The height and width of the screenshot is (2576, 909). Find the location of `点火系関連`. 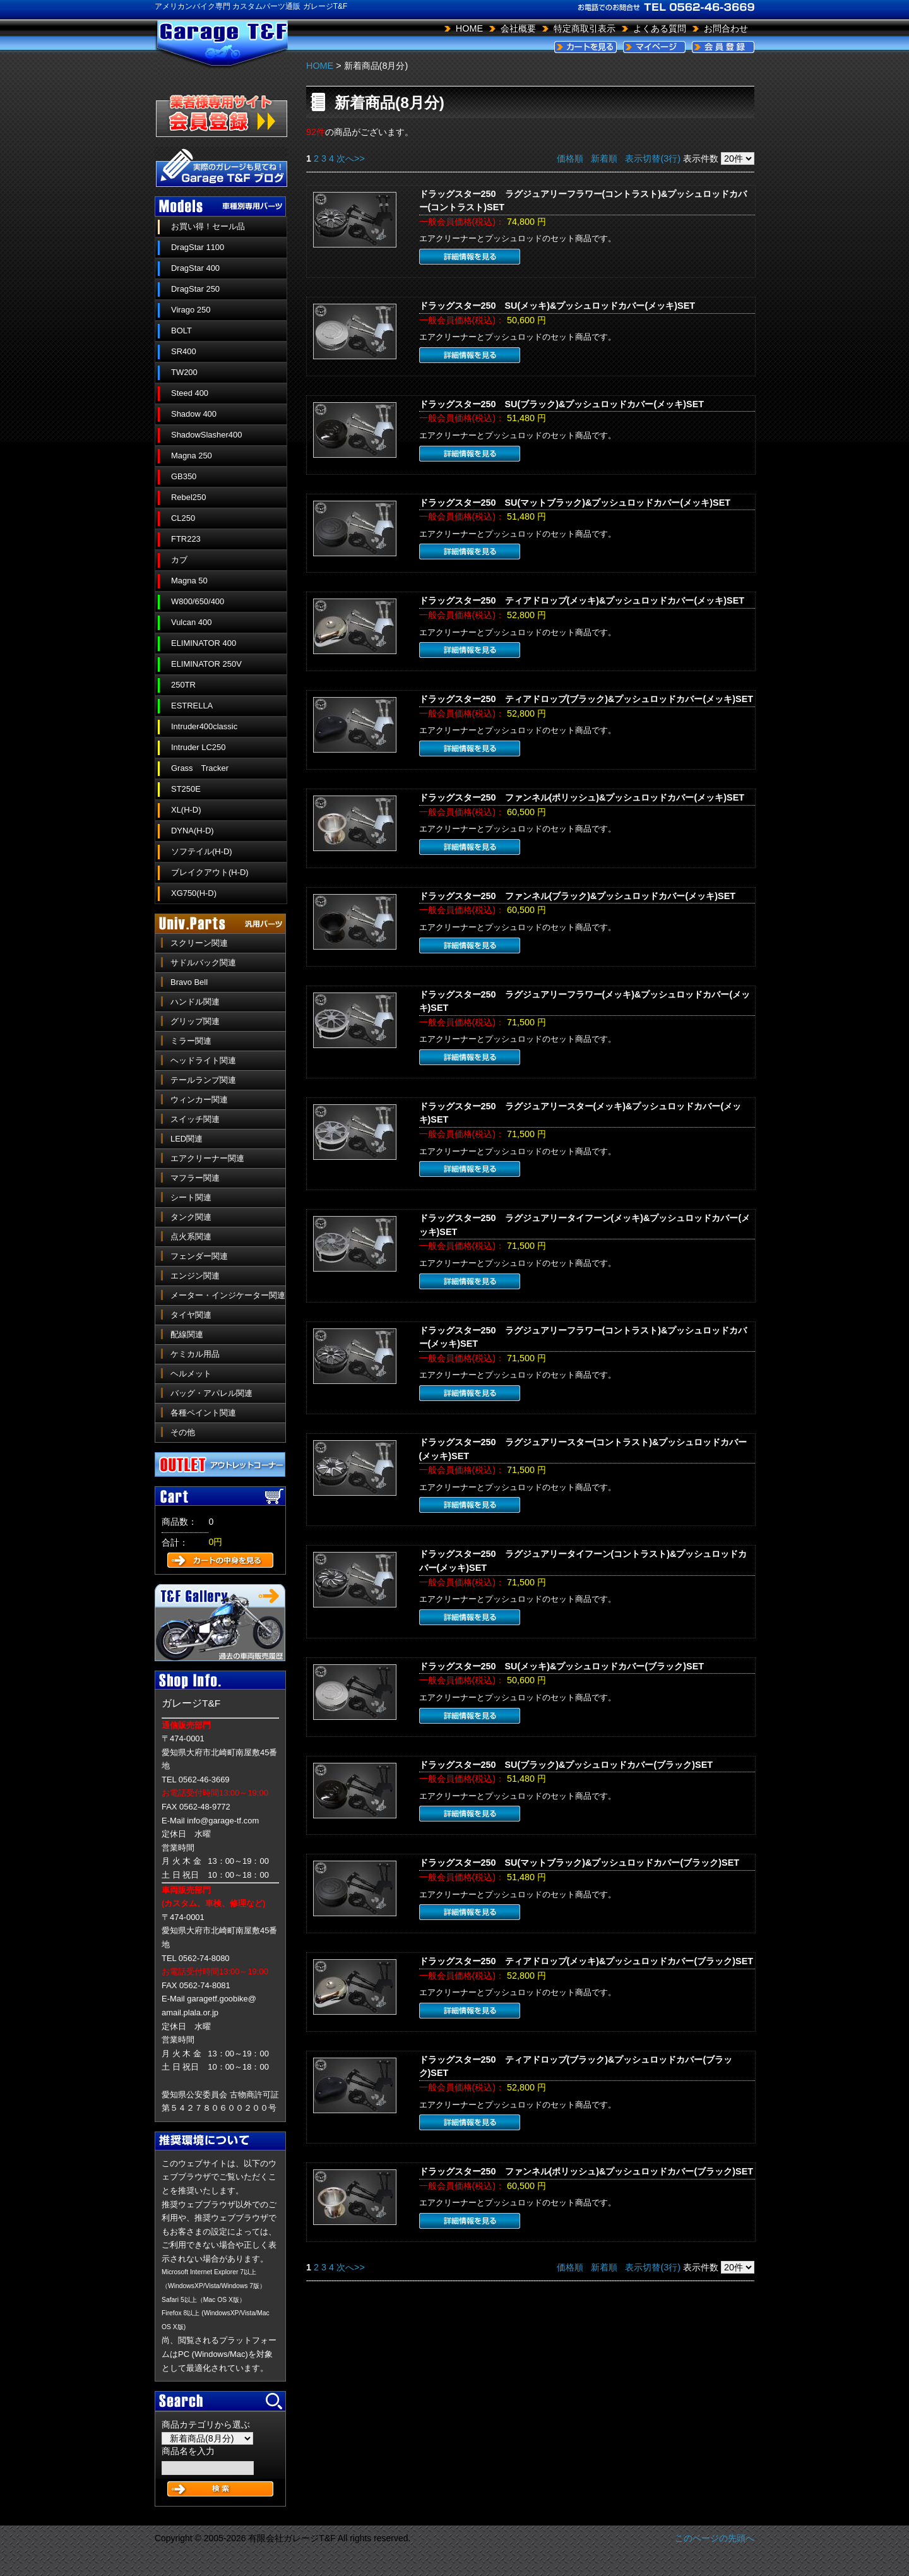

点火系関連 is located at coordinates (190, 1236).